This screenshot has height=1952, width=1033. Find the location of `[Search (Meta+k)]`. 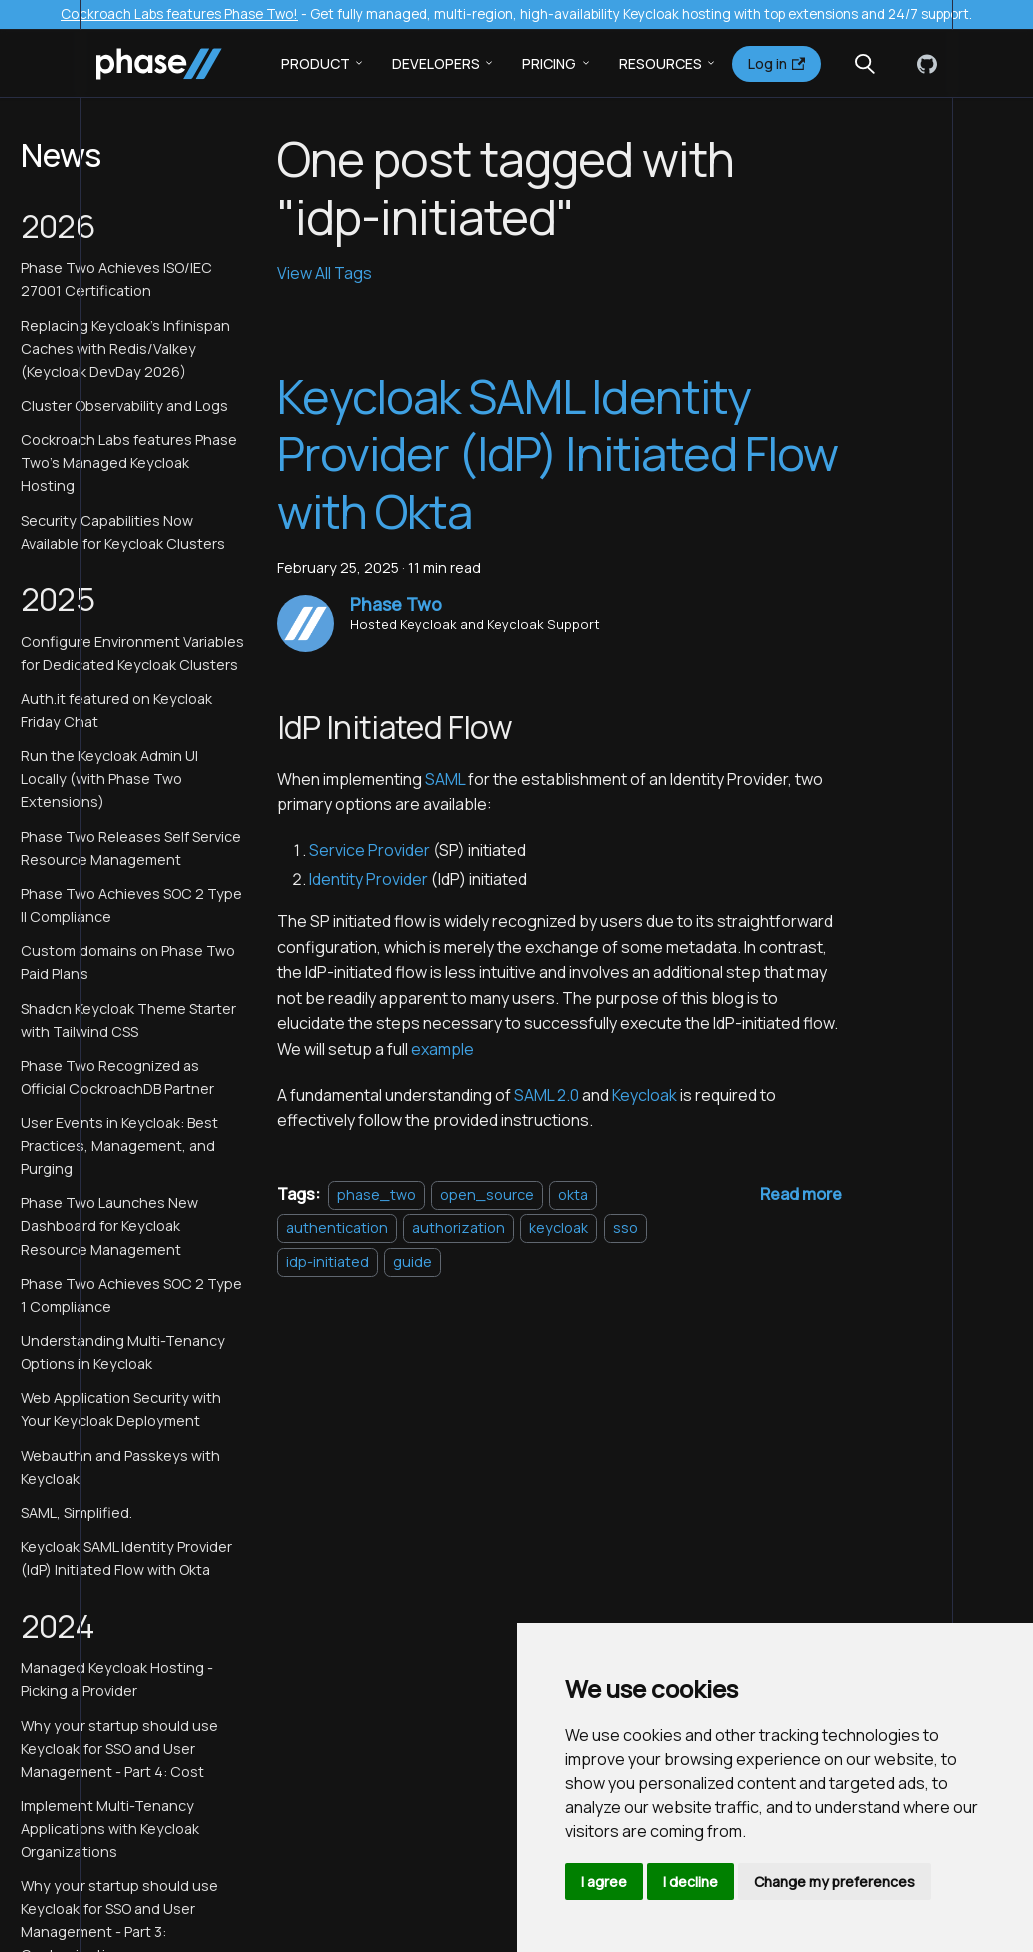

[Search (Meta+k)] is located at coordinates (865, 64).